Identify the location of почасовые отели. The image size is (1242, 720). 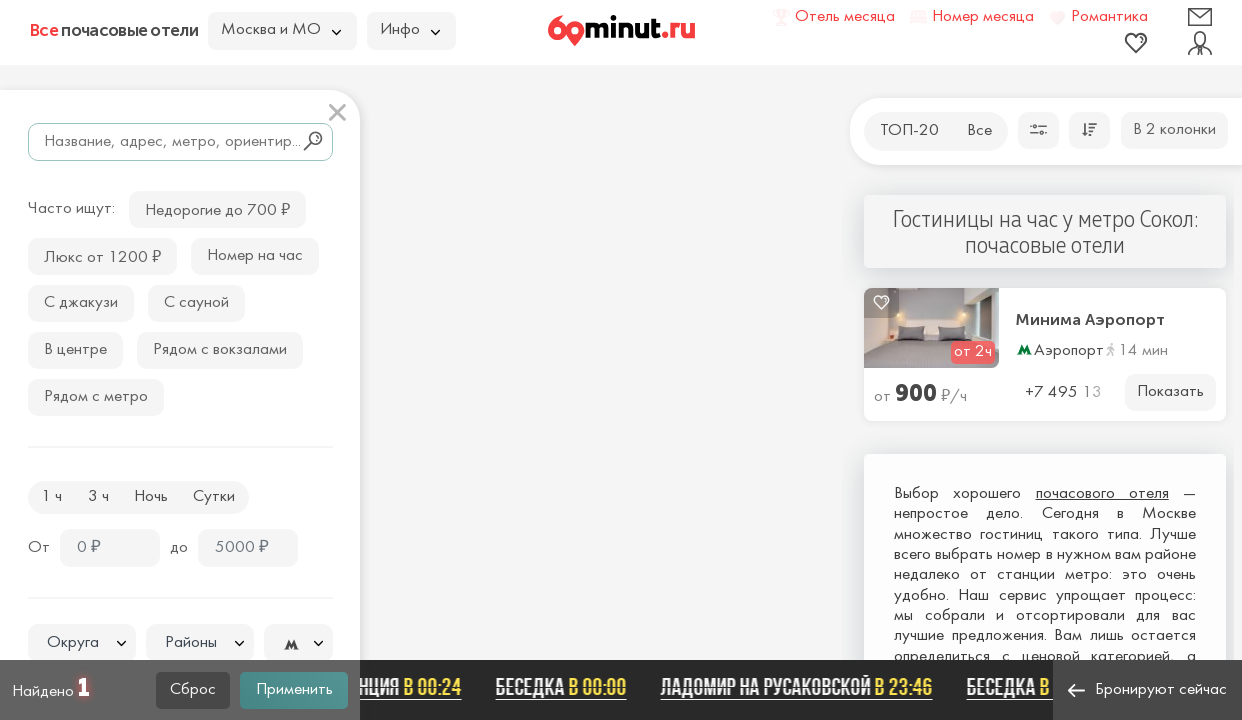
(114, 30).